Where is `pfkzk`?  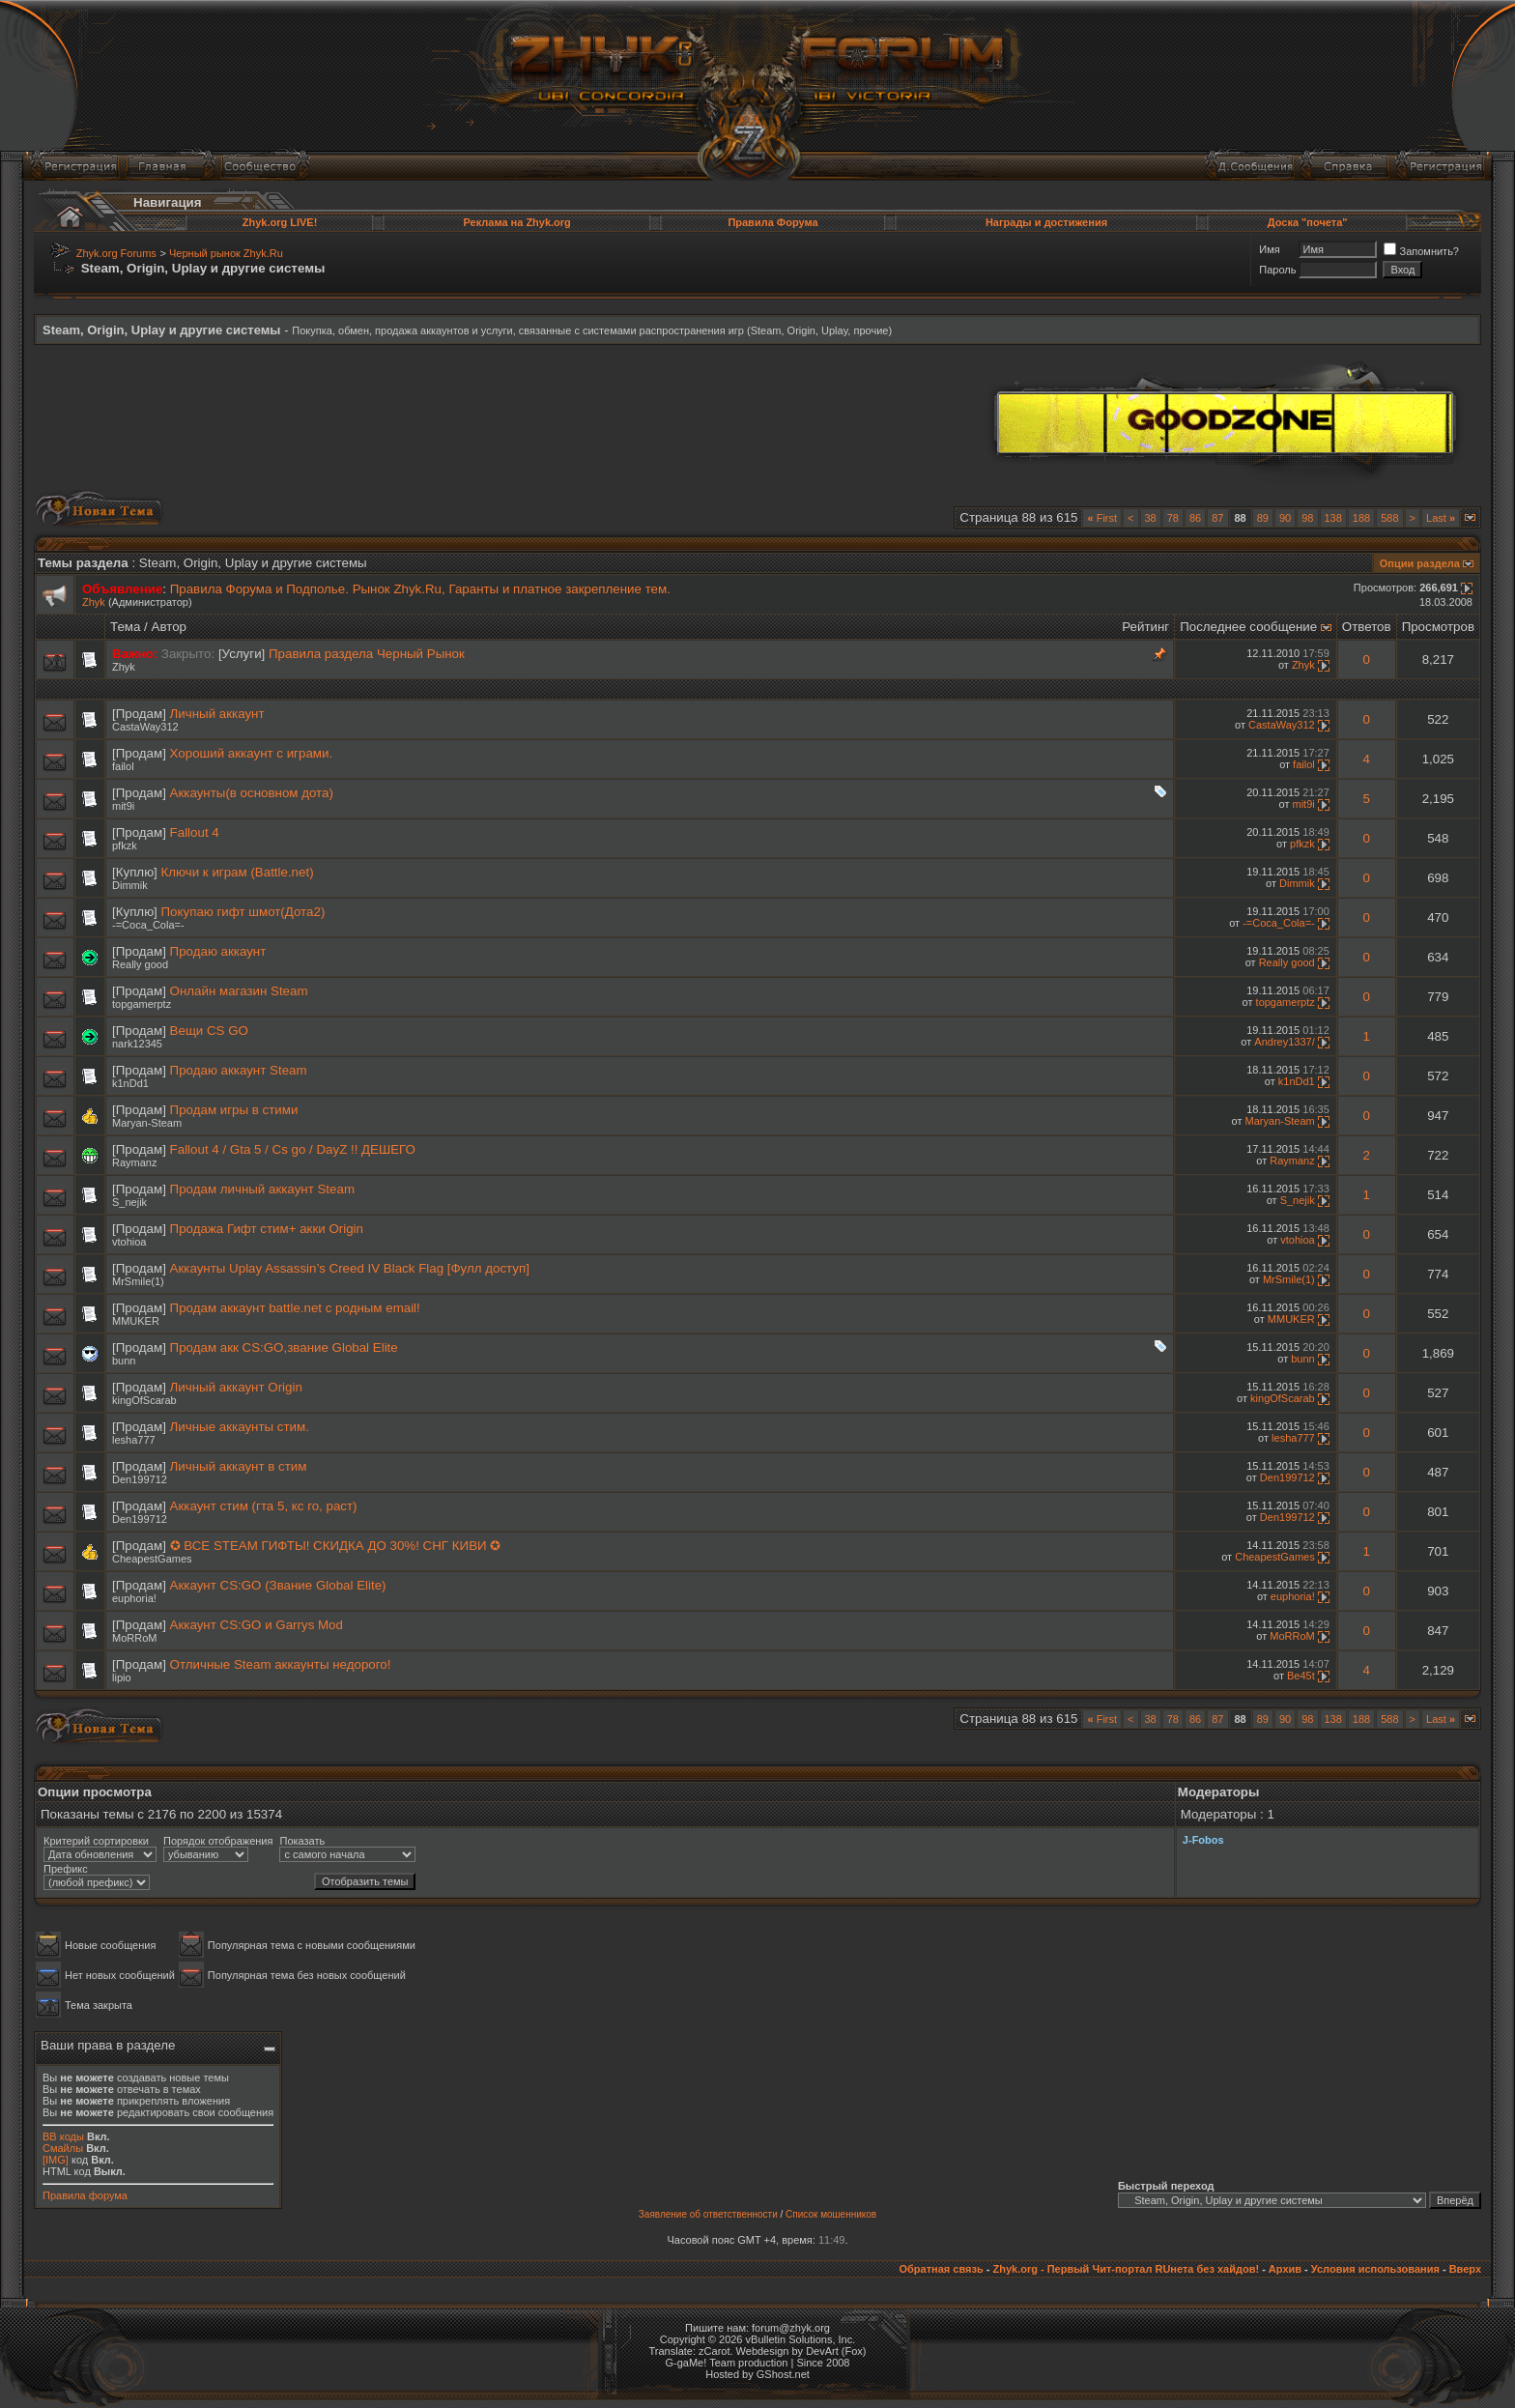 pfkzk is located at coordinates (124, 845).